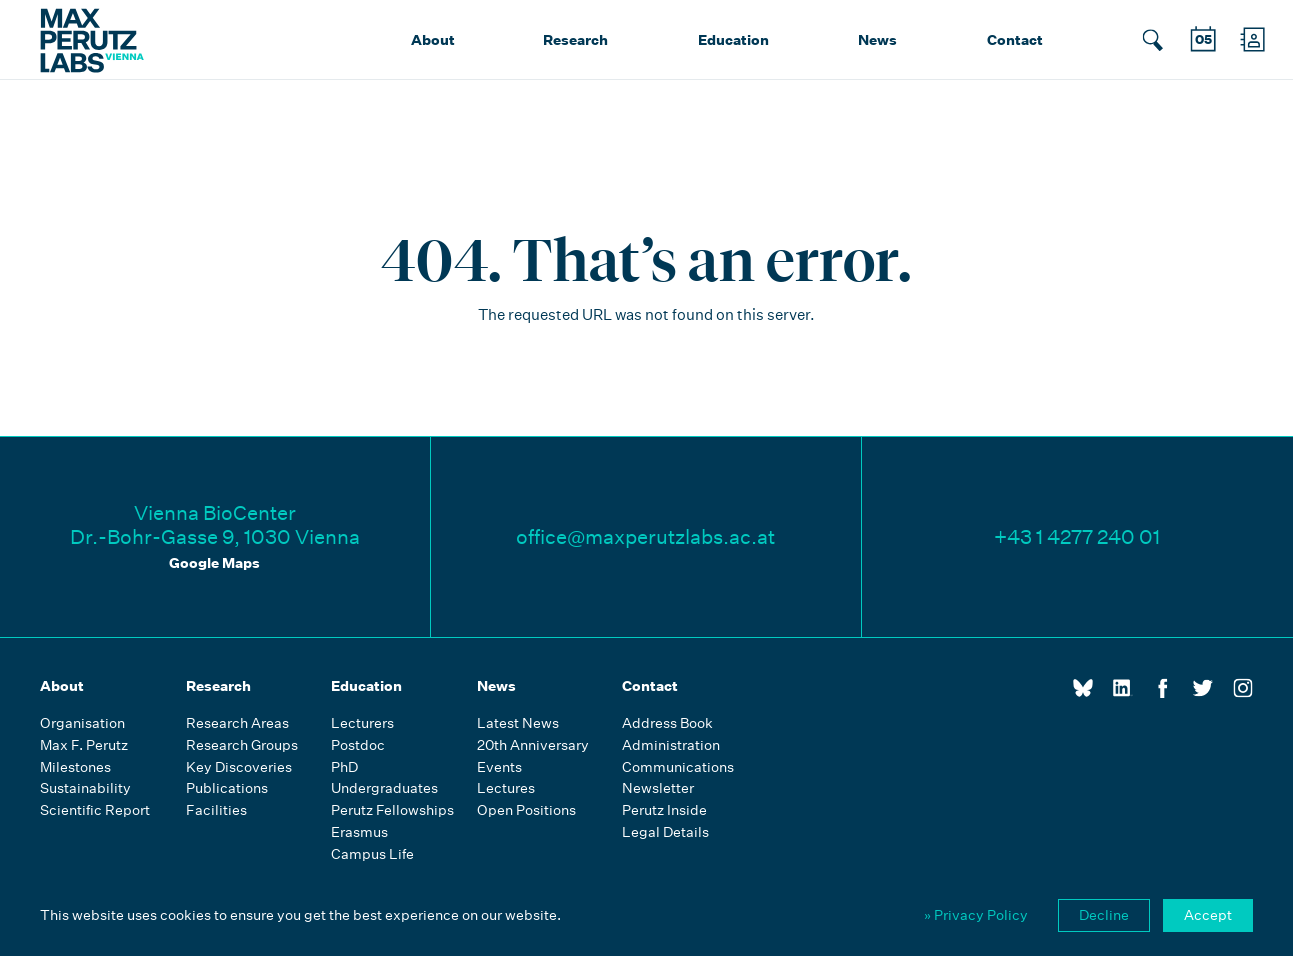 This screenshot has height=956, width=1293. I want to click on Milestones, so click(75, 767).